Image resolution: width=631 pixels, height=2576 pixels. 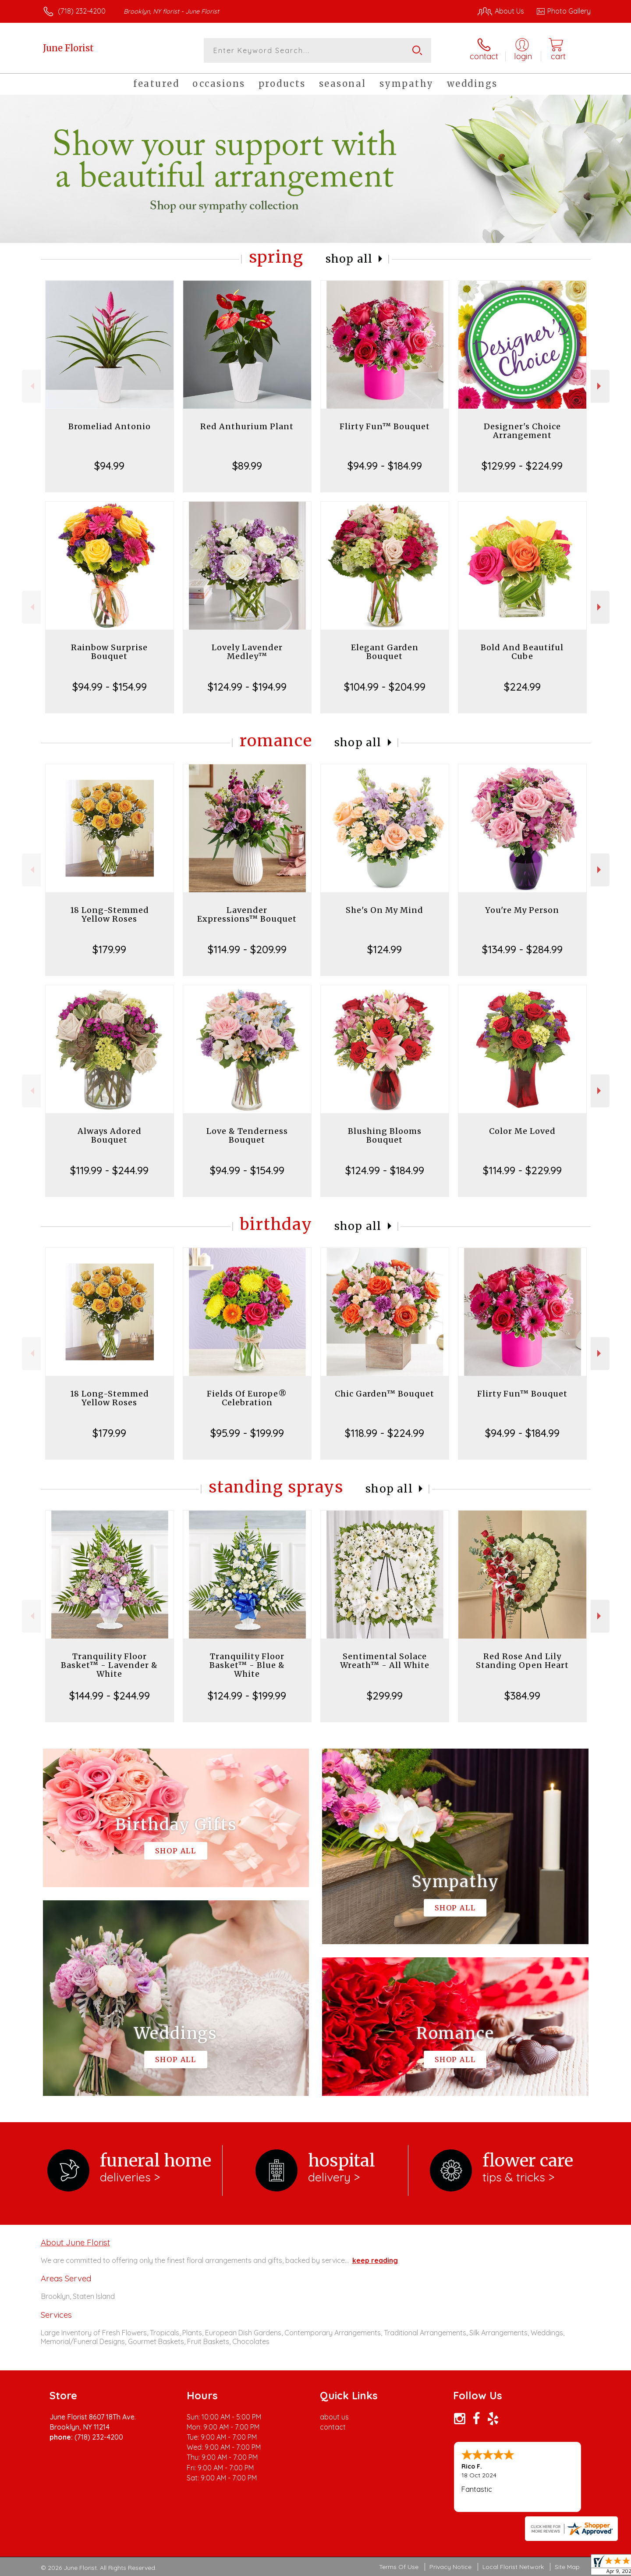 I want to click on $124.99 - $194.99, so click(x=247, y=686).